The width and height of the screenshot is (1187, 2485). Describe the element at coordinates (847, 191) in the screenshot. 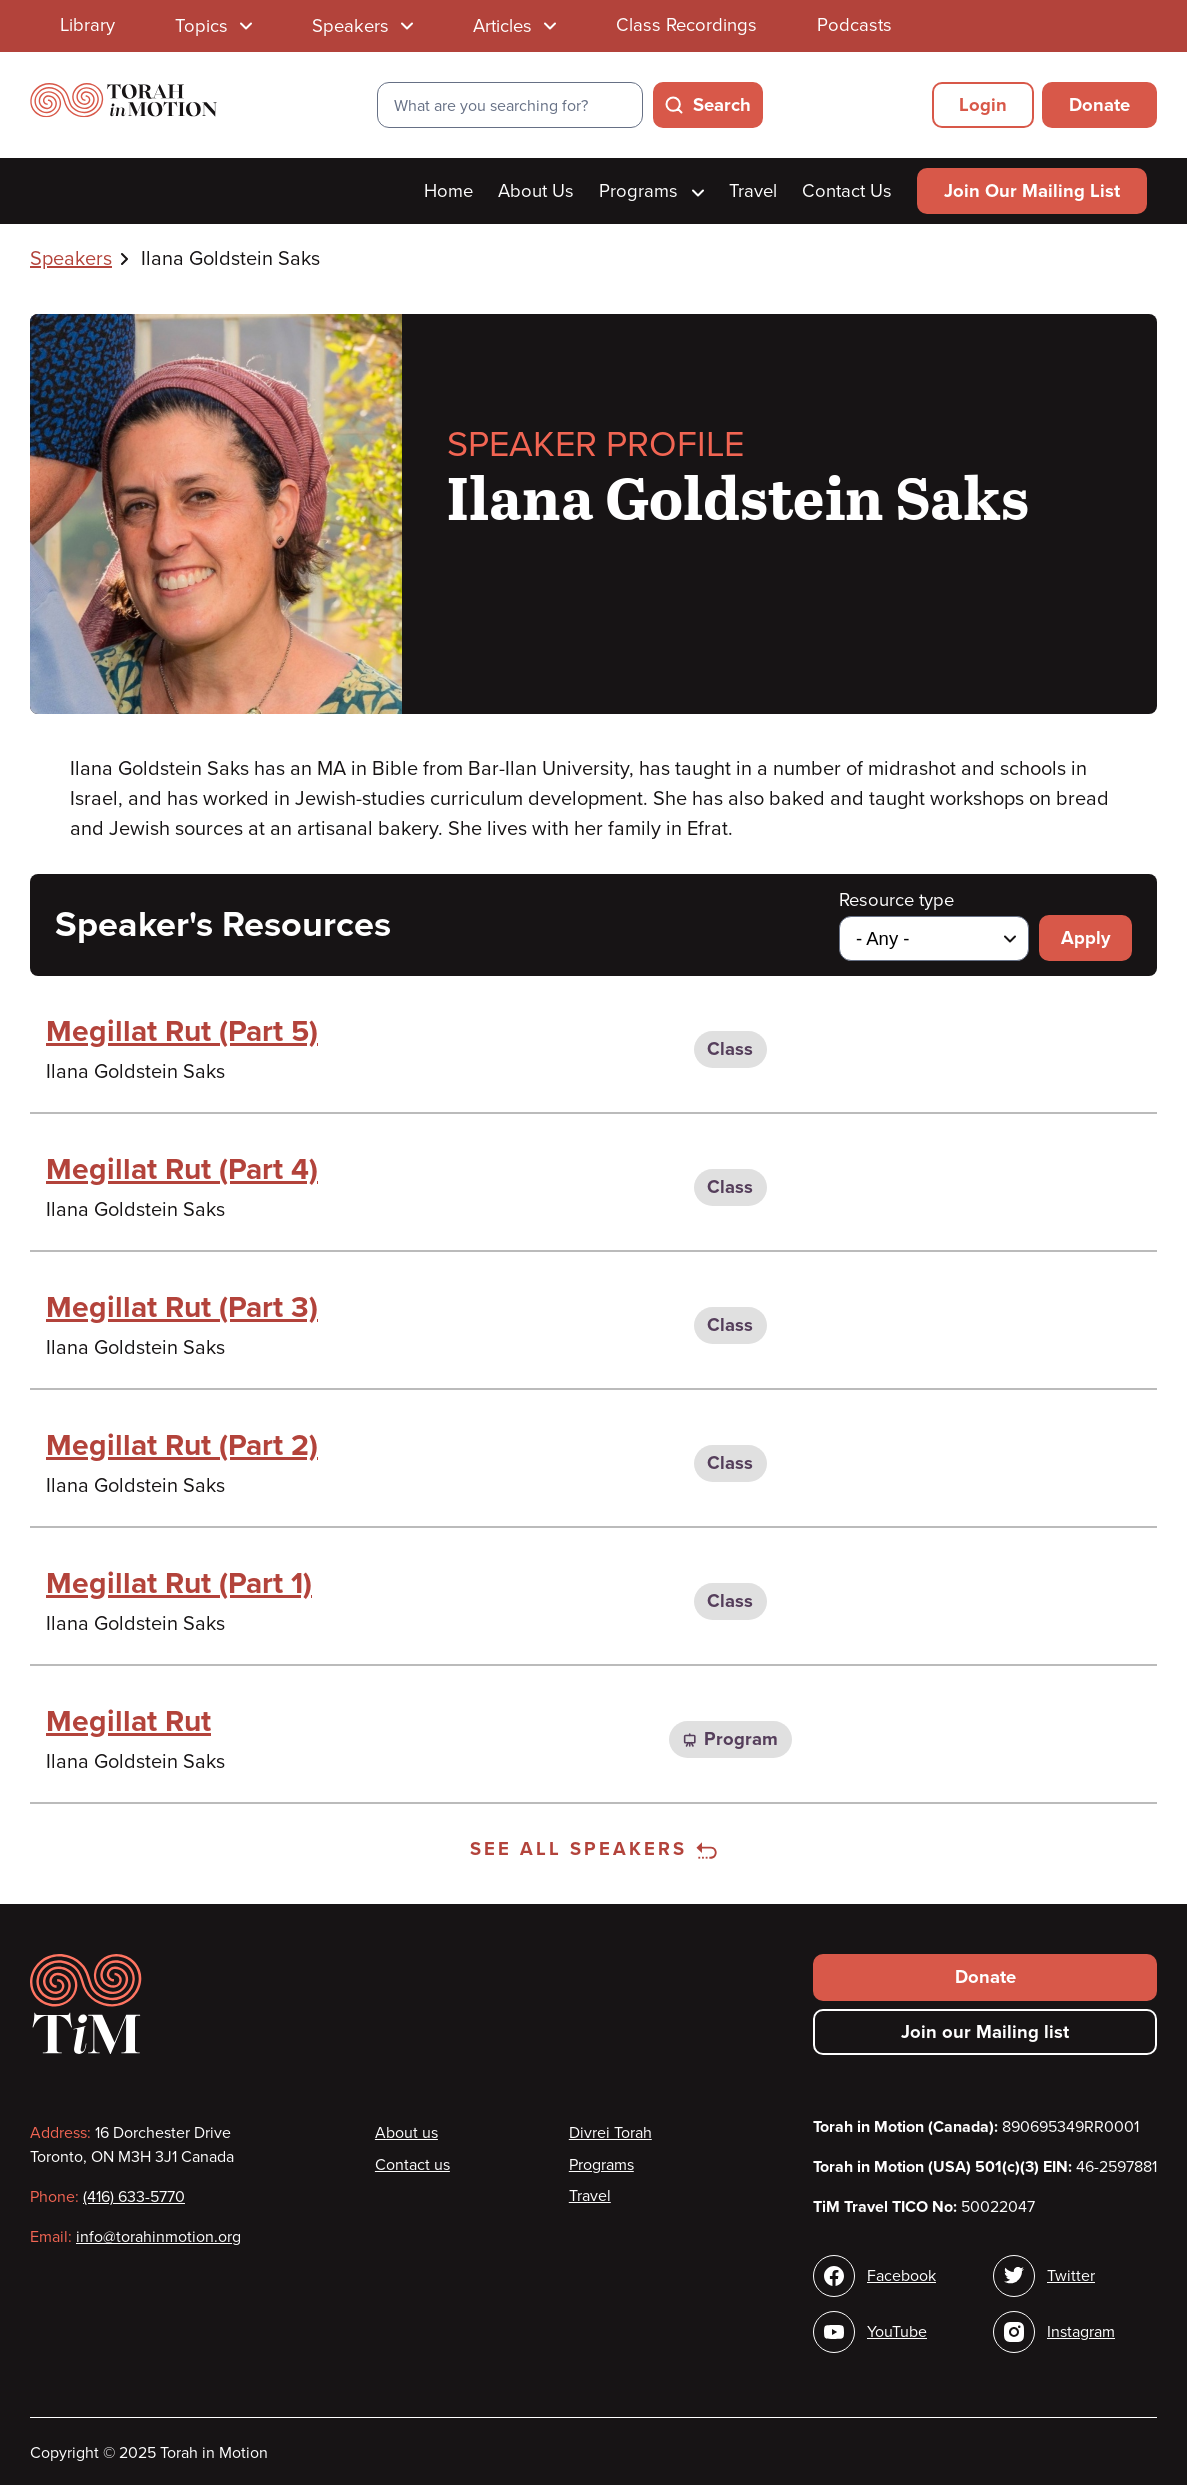

I see `Contact Us` at that location.